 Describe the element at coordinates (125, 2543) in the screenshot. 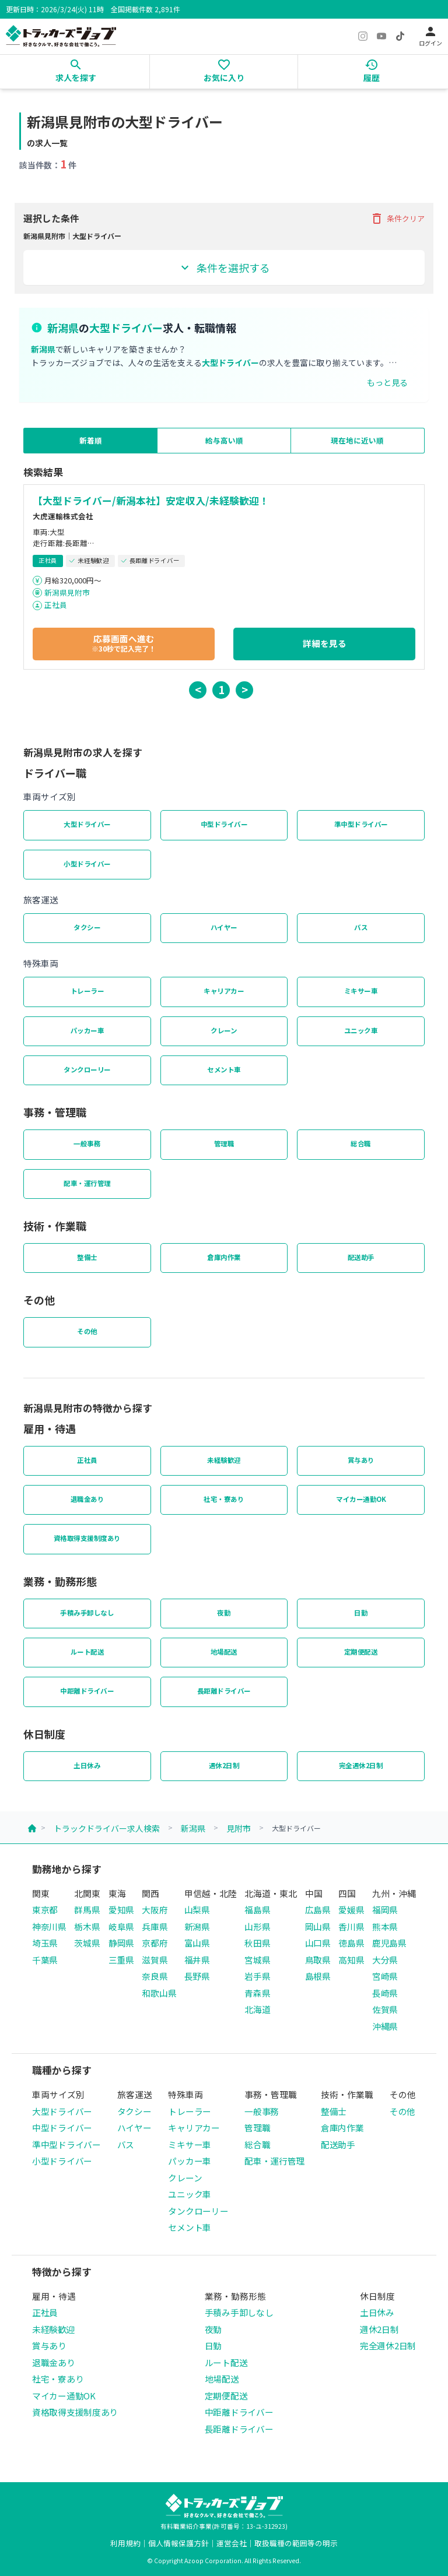

I see `利用規約` at that location.